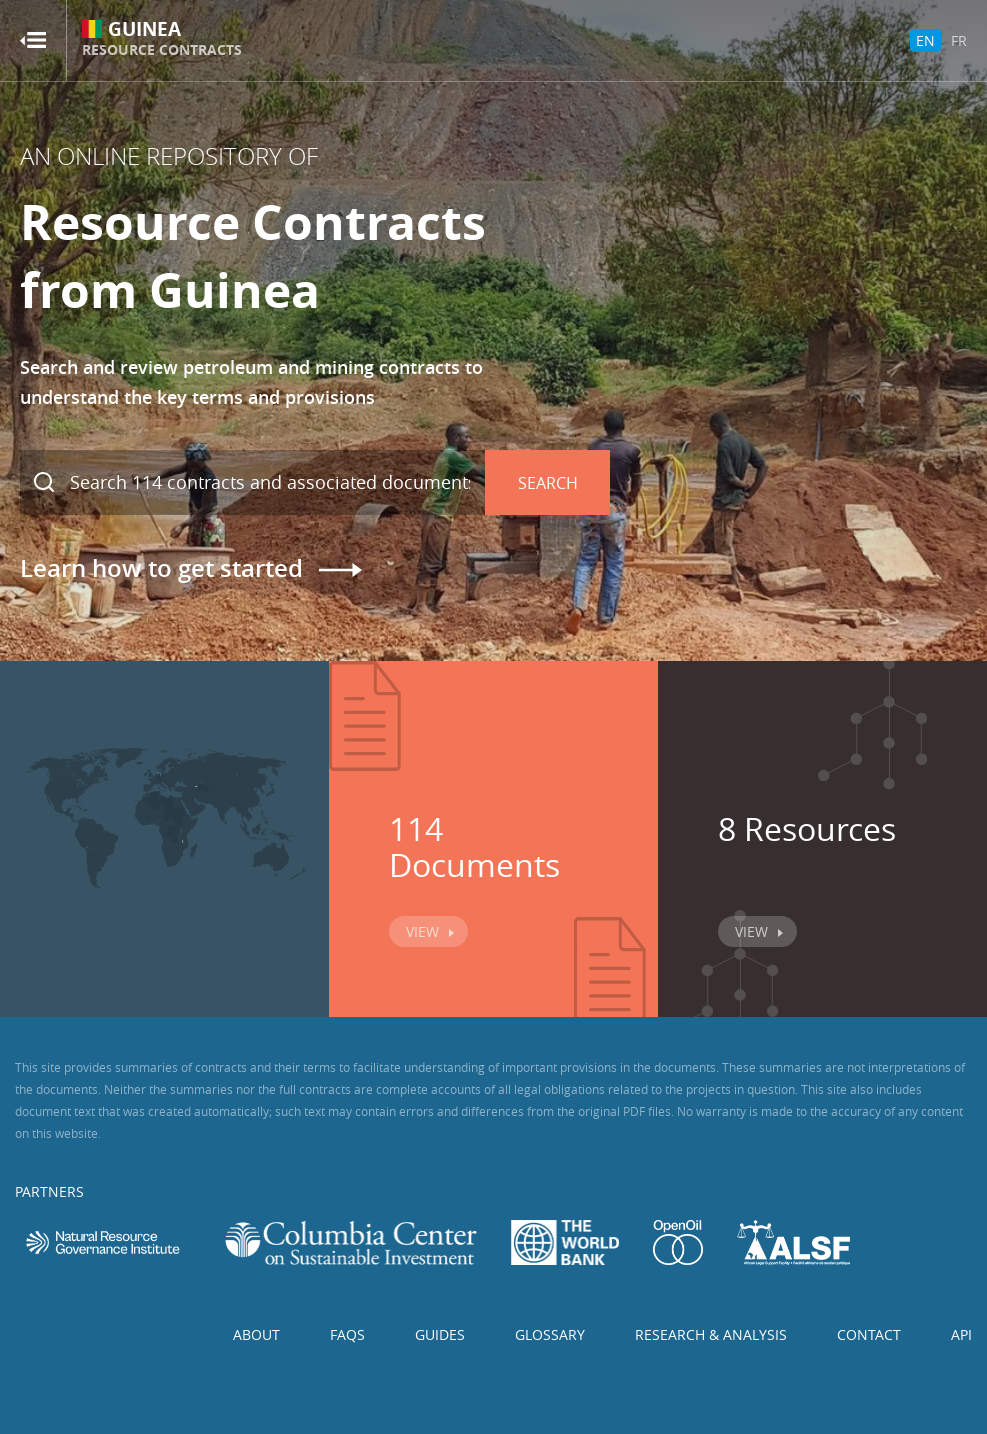  What do you see at coordinates (440, 1334) in the screenshot?
I see `Guides` at bounding box center [440, 1334].